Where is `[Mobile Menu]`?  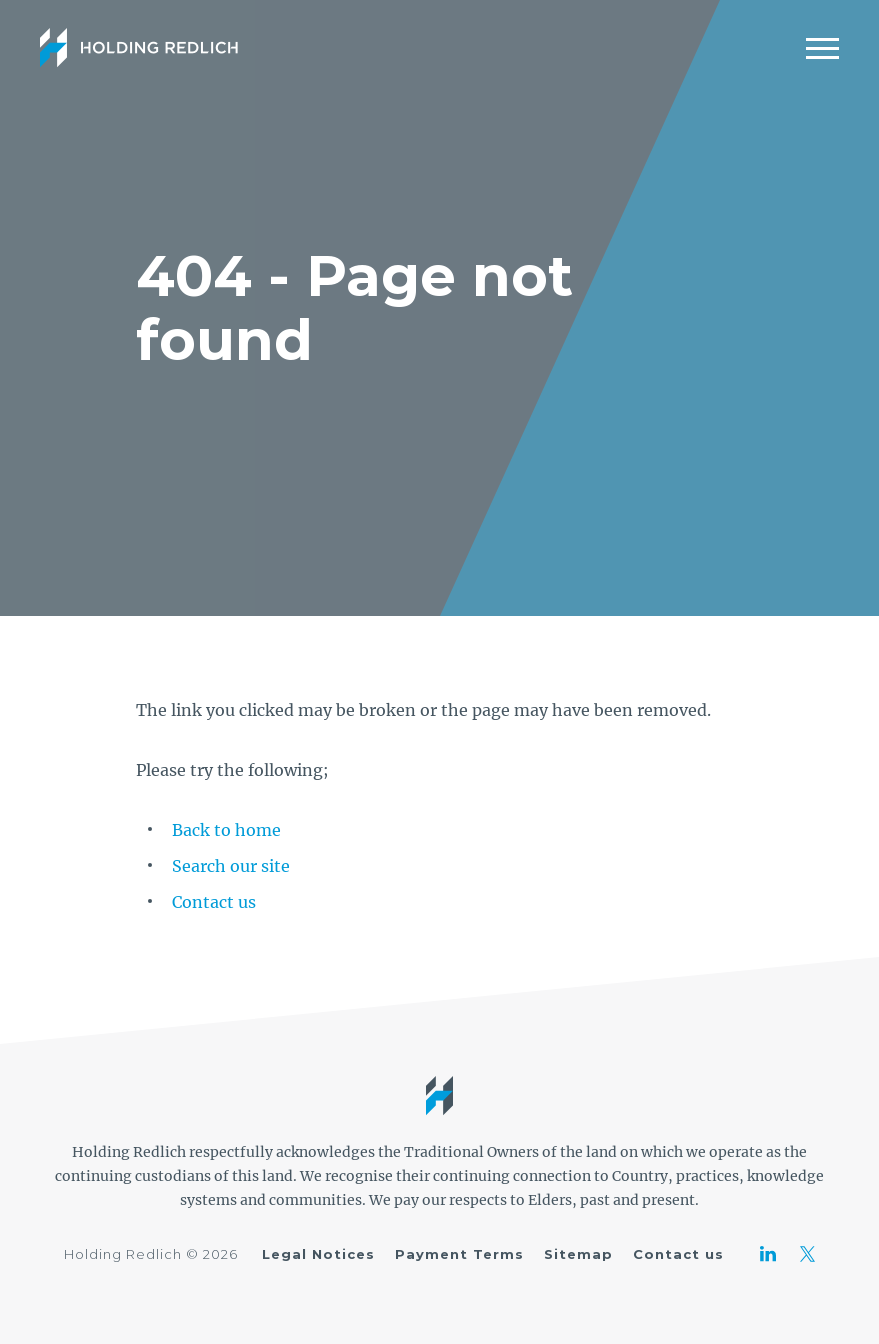 [Mobile Menu] is located at coordinates (822, 48).